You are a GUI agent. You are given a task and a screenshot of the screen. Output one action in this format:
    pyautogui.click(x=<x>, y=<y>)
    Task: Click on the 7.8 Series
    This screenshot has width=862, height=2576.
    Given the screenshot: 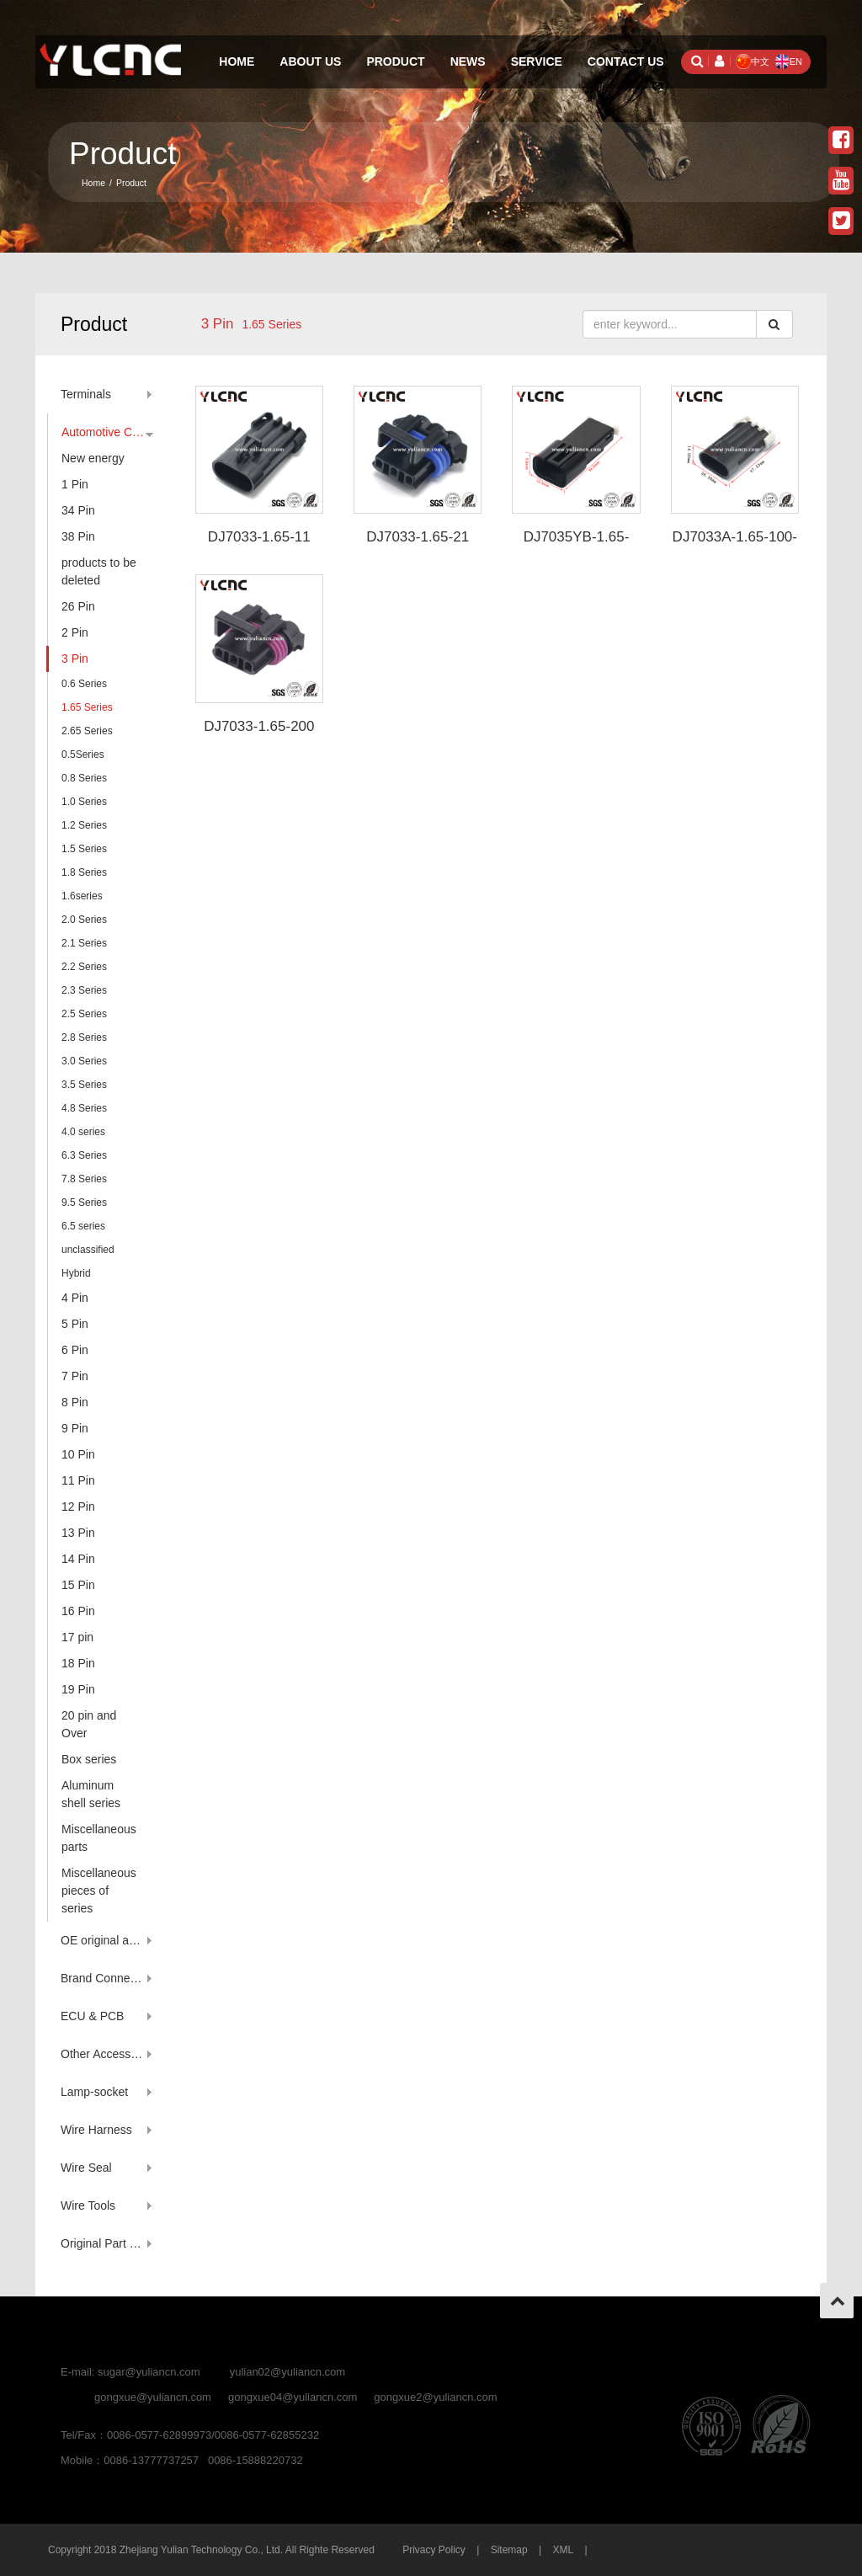 What is the action you would take?
    pyautogui.click(x=84, y=1179)
    